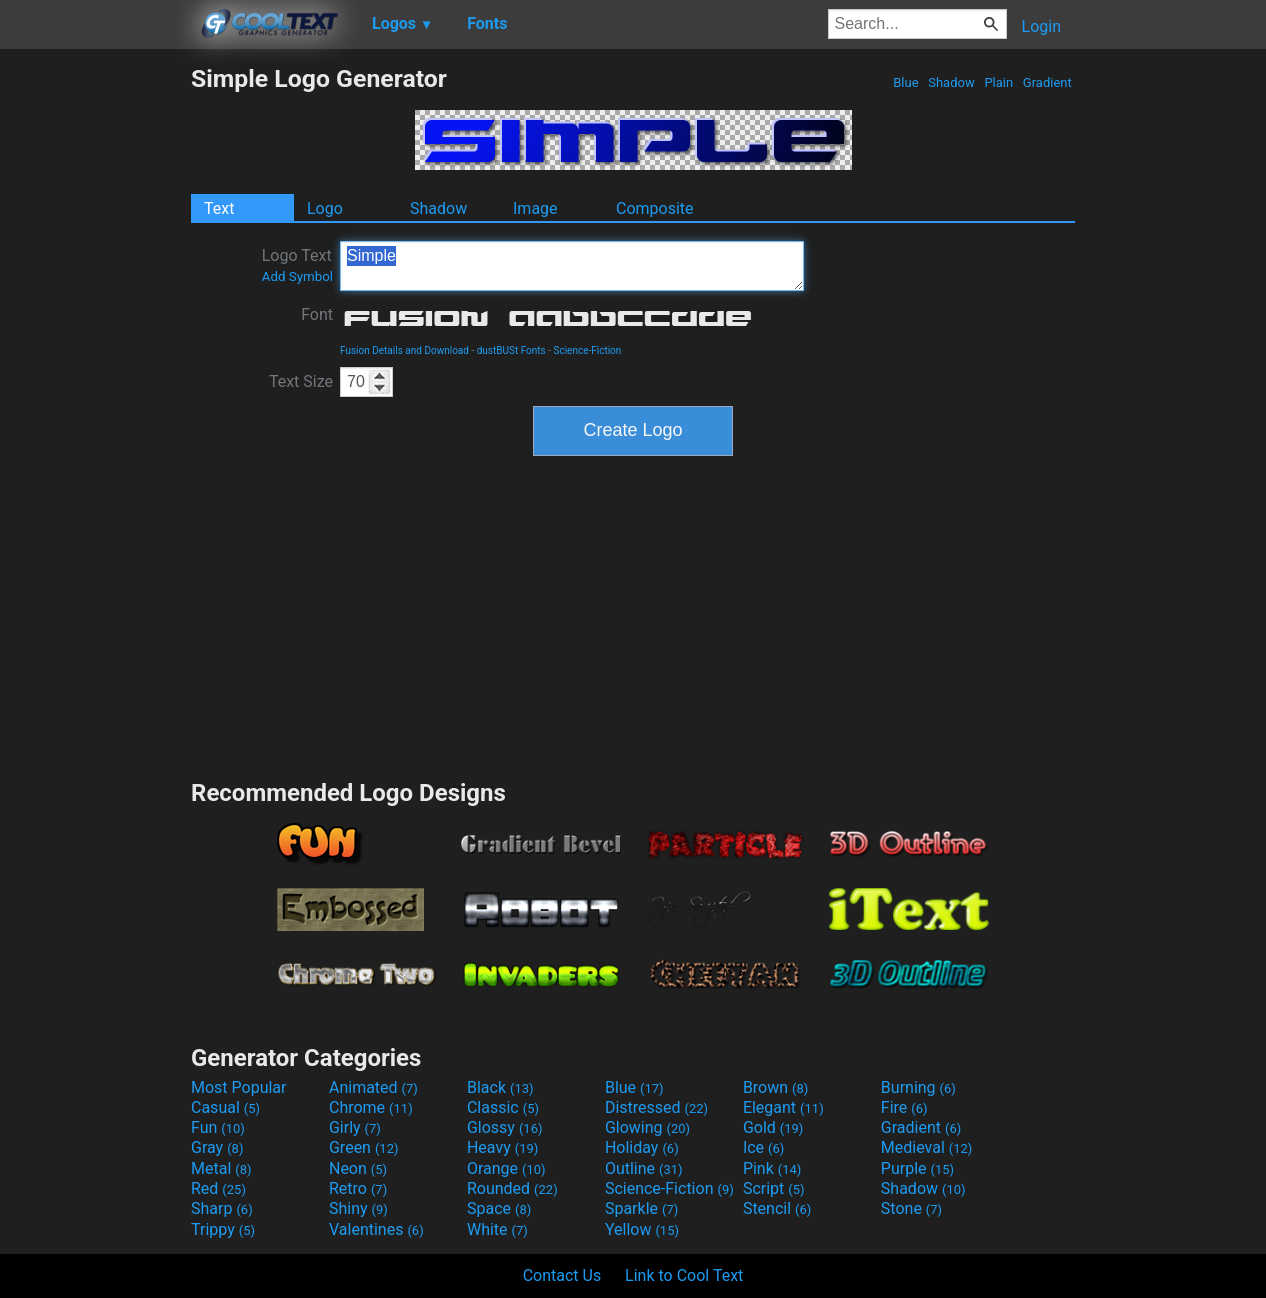 Image resolution: width=1266 pixels, height=1298 pixels. I want to click on Girly, so click(355, 1127).